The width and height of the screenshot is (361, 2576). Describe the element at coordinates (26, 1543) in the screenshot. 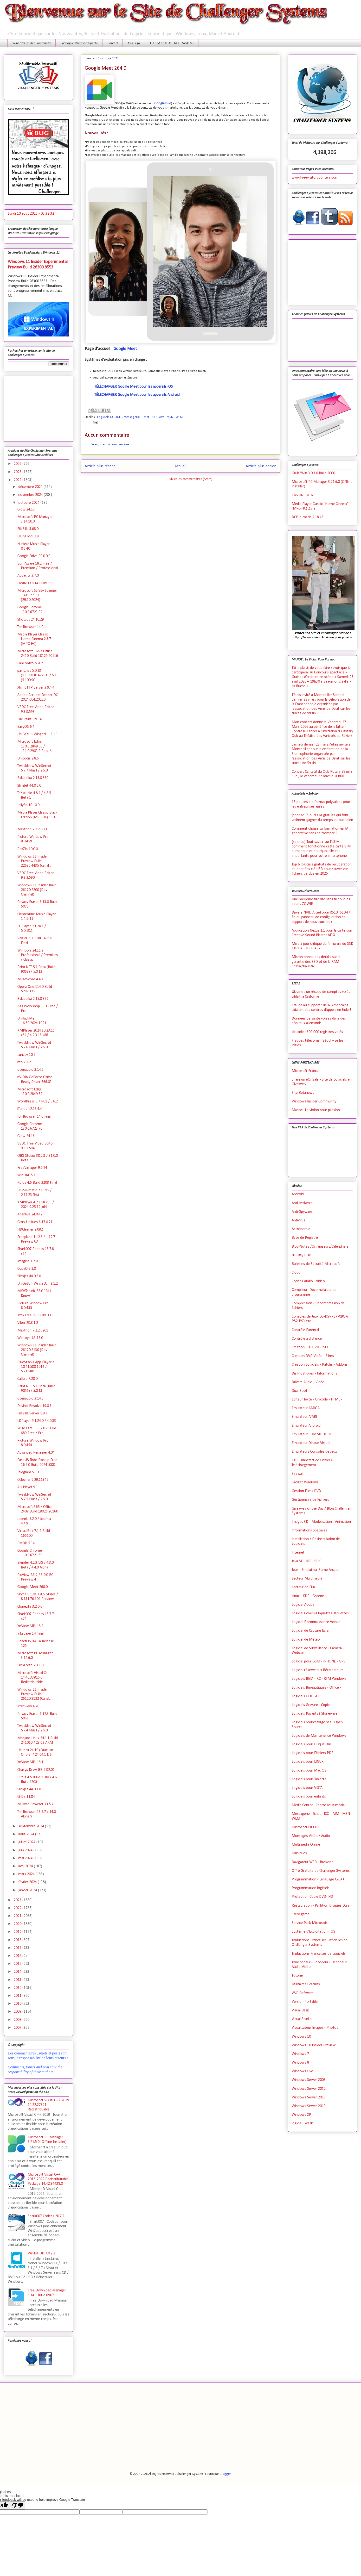

I see `EMDB 5.34` at that location.